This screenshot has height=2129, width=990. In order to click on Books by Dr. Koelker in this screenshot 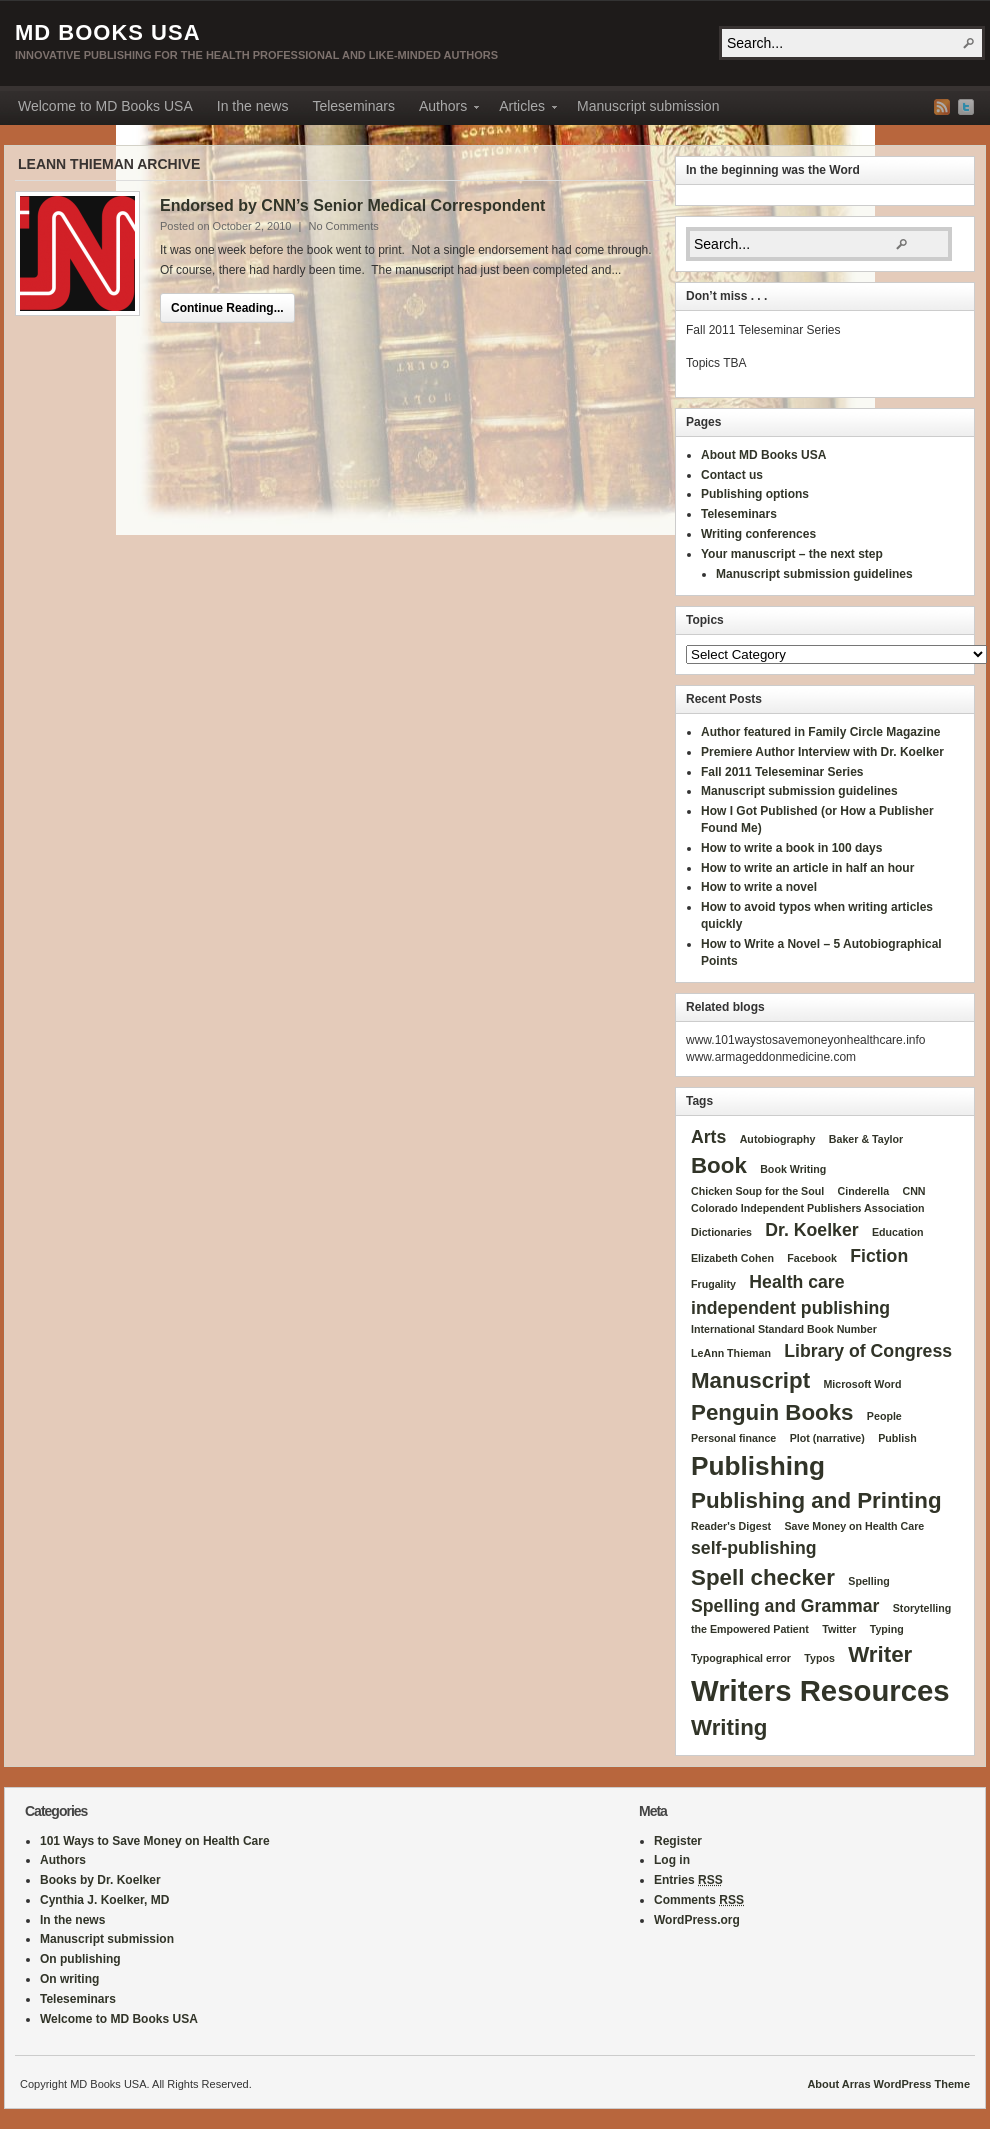, I will do `click(100, 1880)`.